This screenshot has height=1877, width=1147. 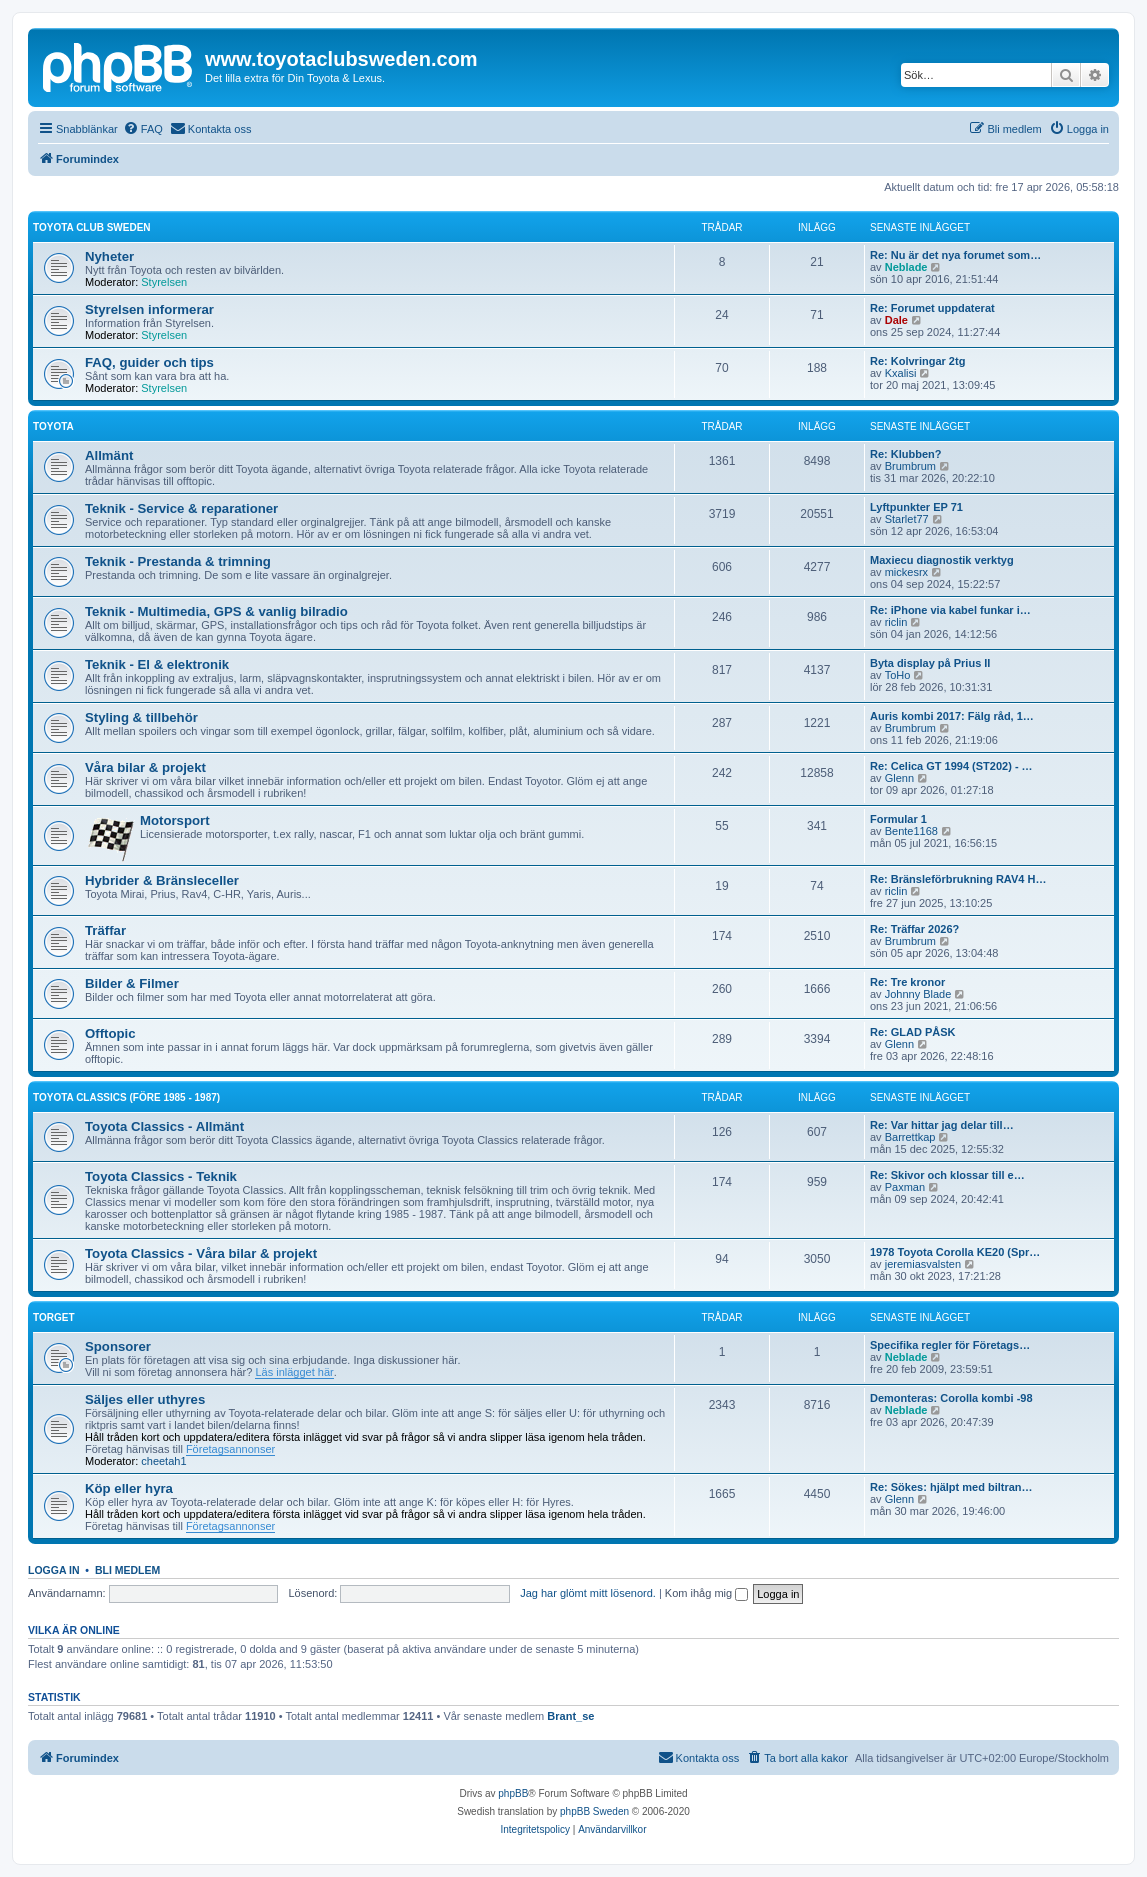 What do you see at coordinates (958, 879) in the screenshot?
I see `Re: Bränsleförbrukning RAV4 H…` at bounding box center [958, 879].